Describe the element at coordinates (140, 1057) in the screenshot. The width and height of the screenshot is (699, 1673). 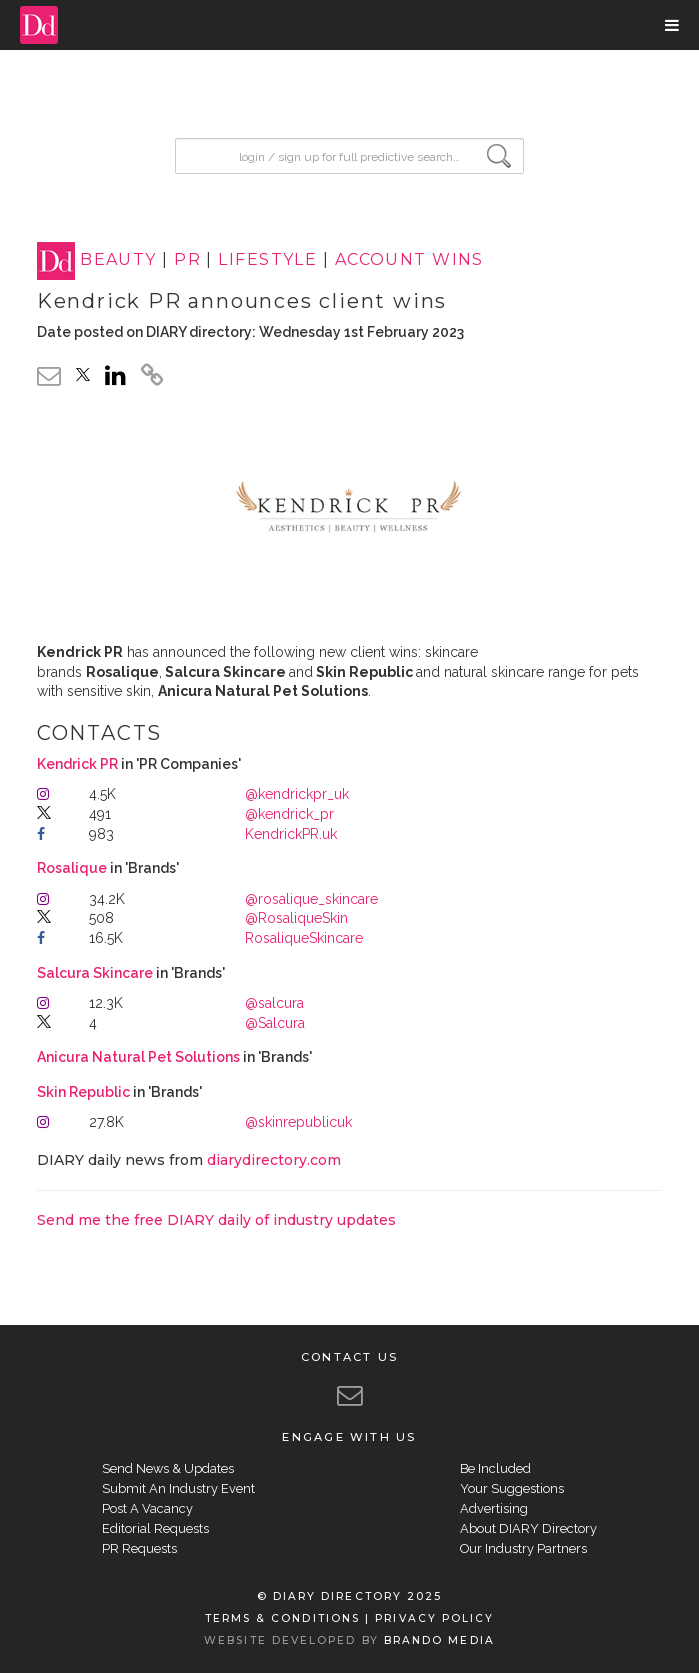
I see `Anicura Natural Pet Solutions` at that location.